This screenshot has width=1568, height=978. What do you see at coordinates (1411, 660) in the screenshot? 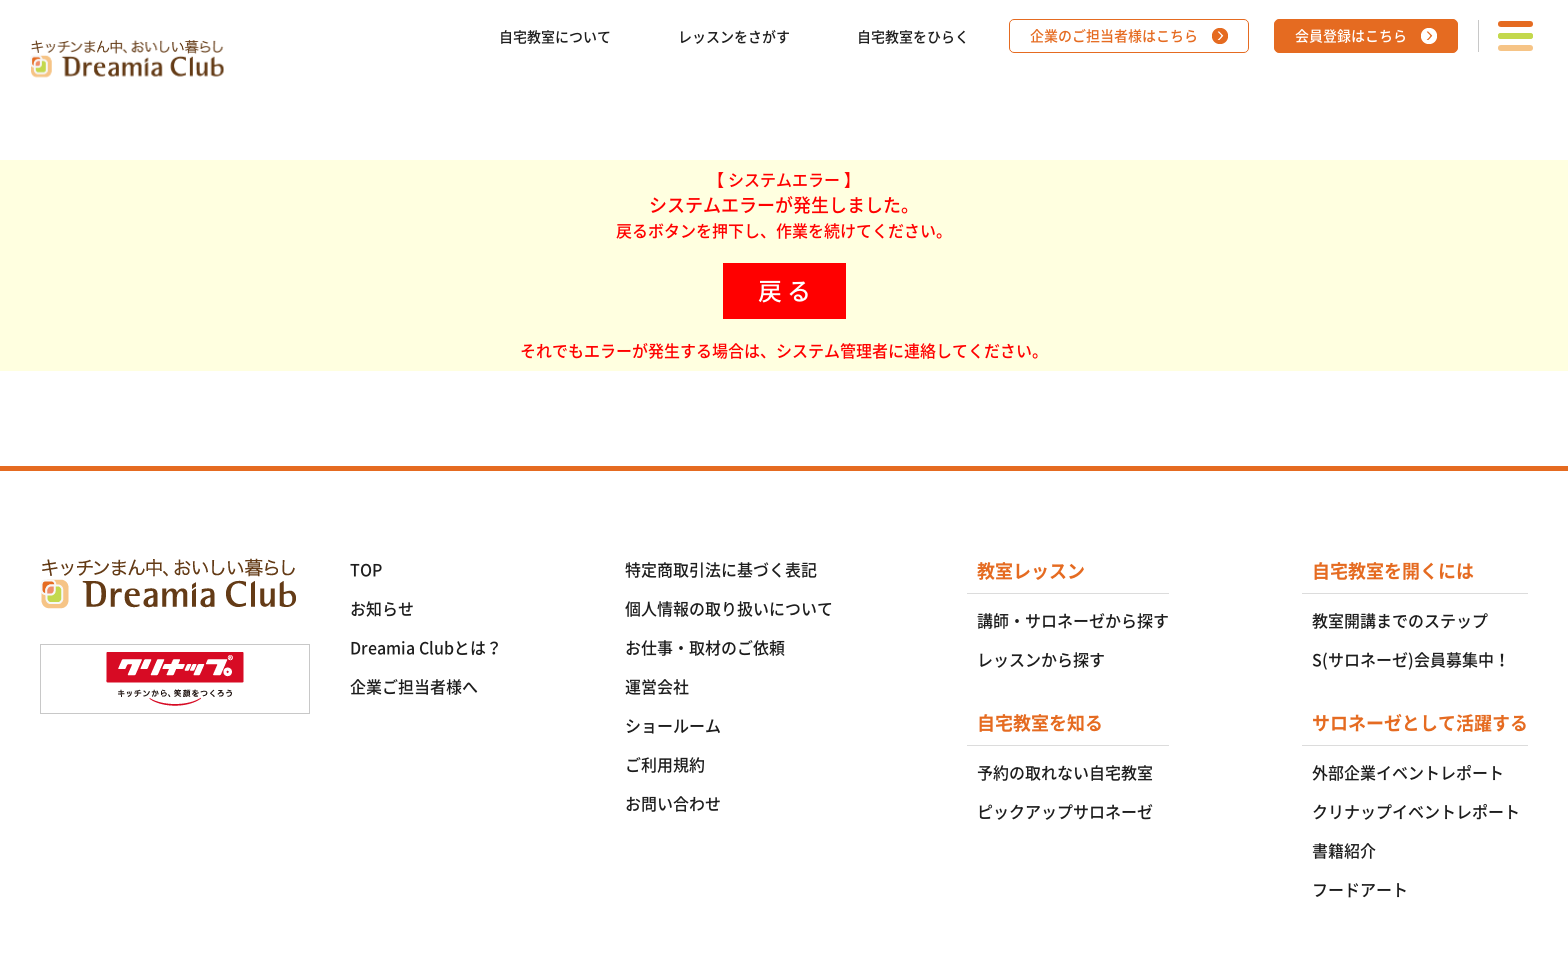
I see `S(サロネーゼ)会員募集中！` at bounding box center [1411, 660].